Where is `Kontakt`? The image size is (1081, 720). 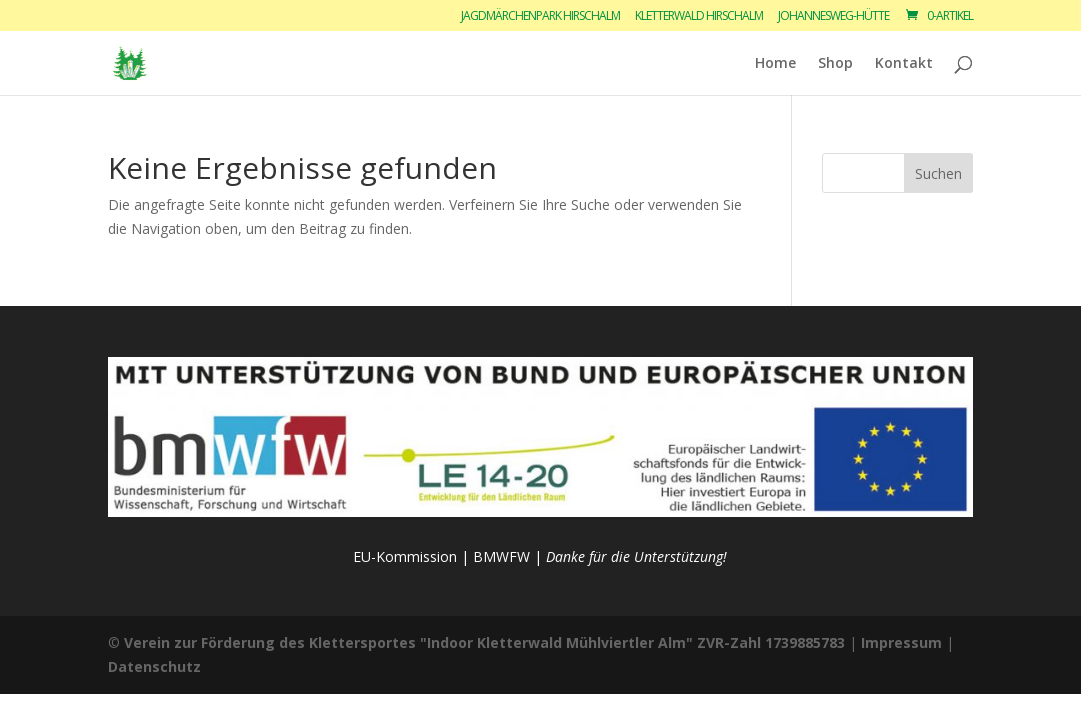 Kontakt is located at coordinates (904, 64).